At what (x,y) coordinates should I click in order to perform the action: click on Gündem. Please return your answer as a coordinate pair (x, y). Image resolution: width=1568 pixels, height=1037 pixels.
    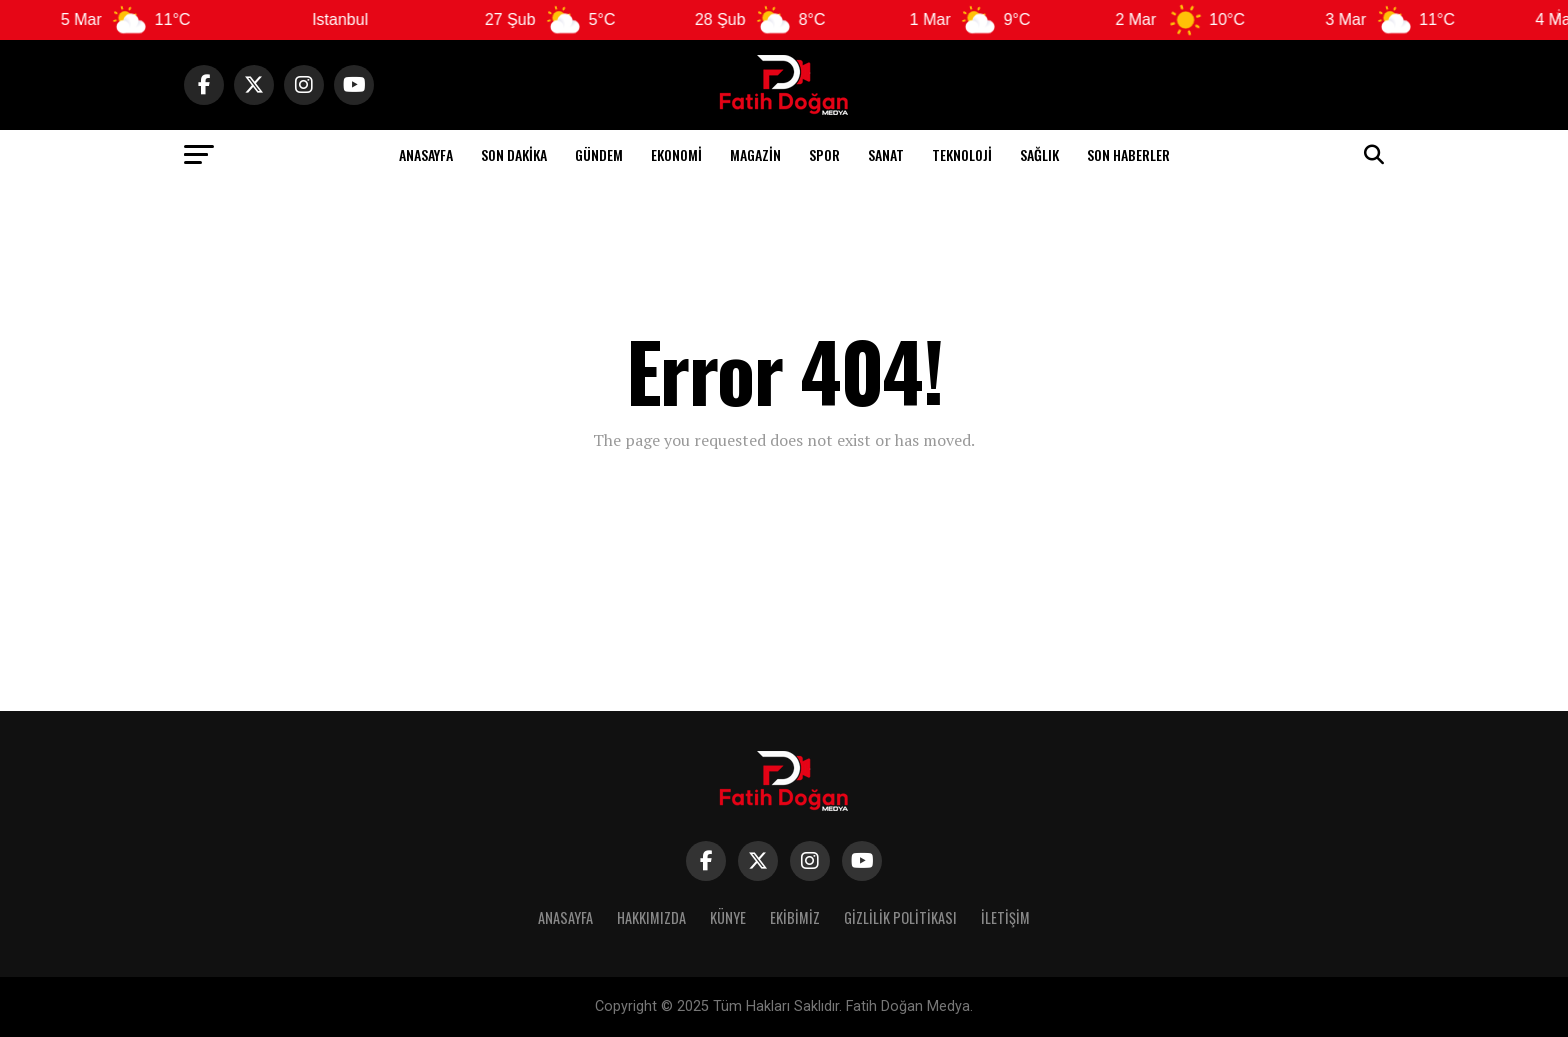
    Looking at the image, I should click on (599, 154).